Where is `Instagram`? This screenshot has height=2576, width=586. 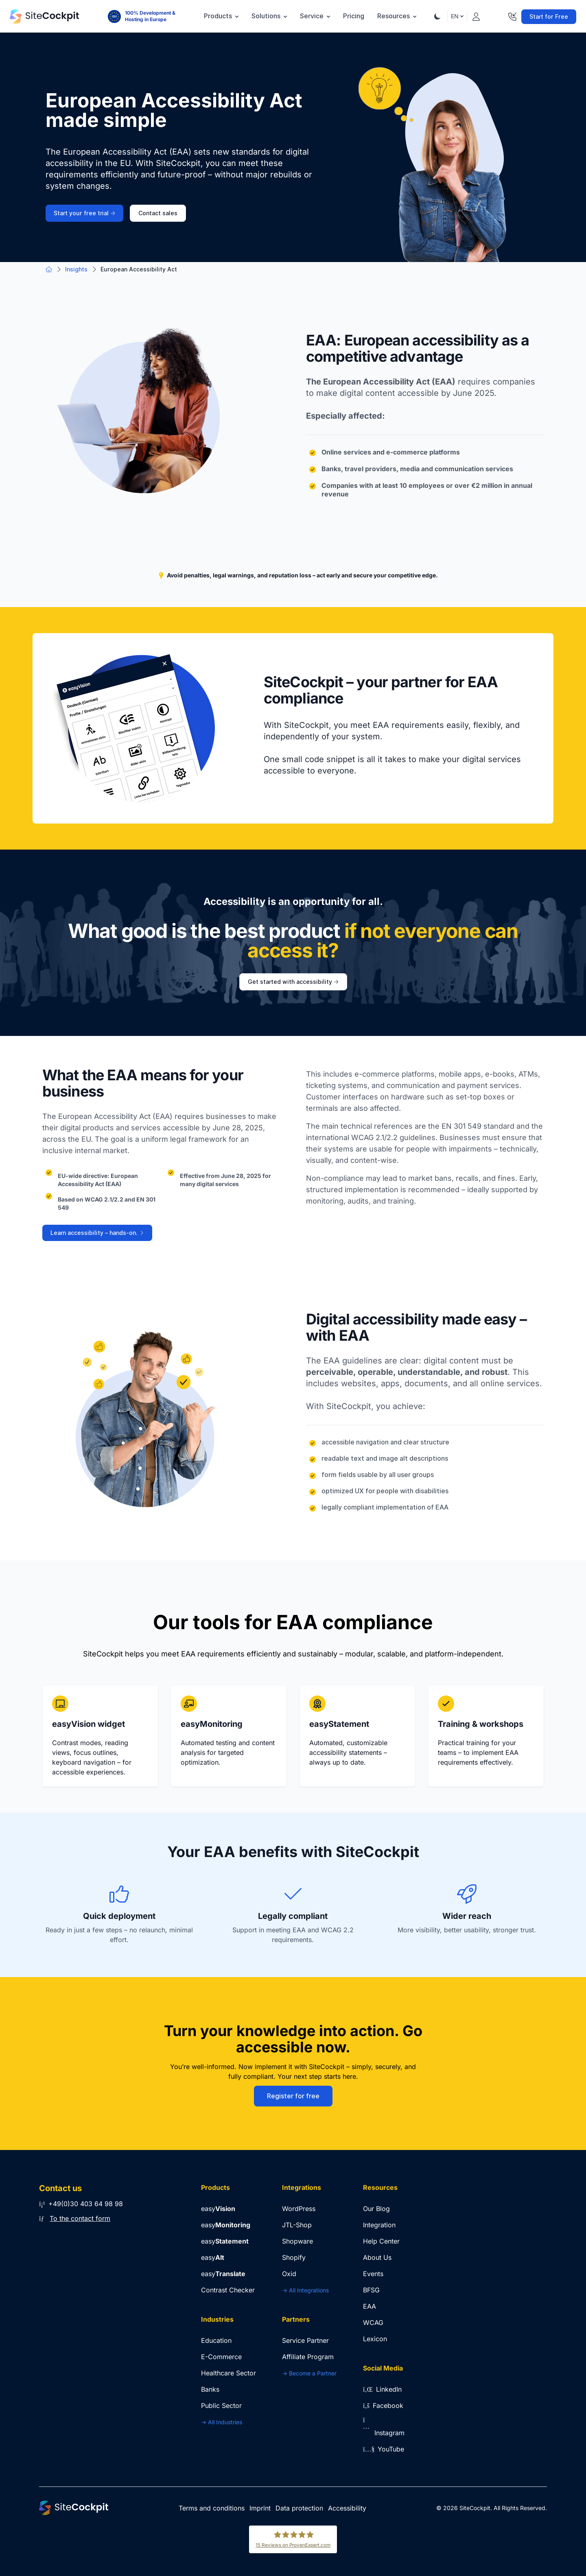
Instagram is located at coordinates (384, 2433).